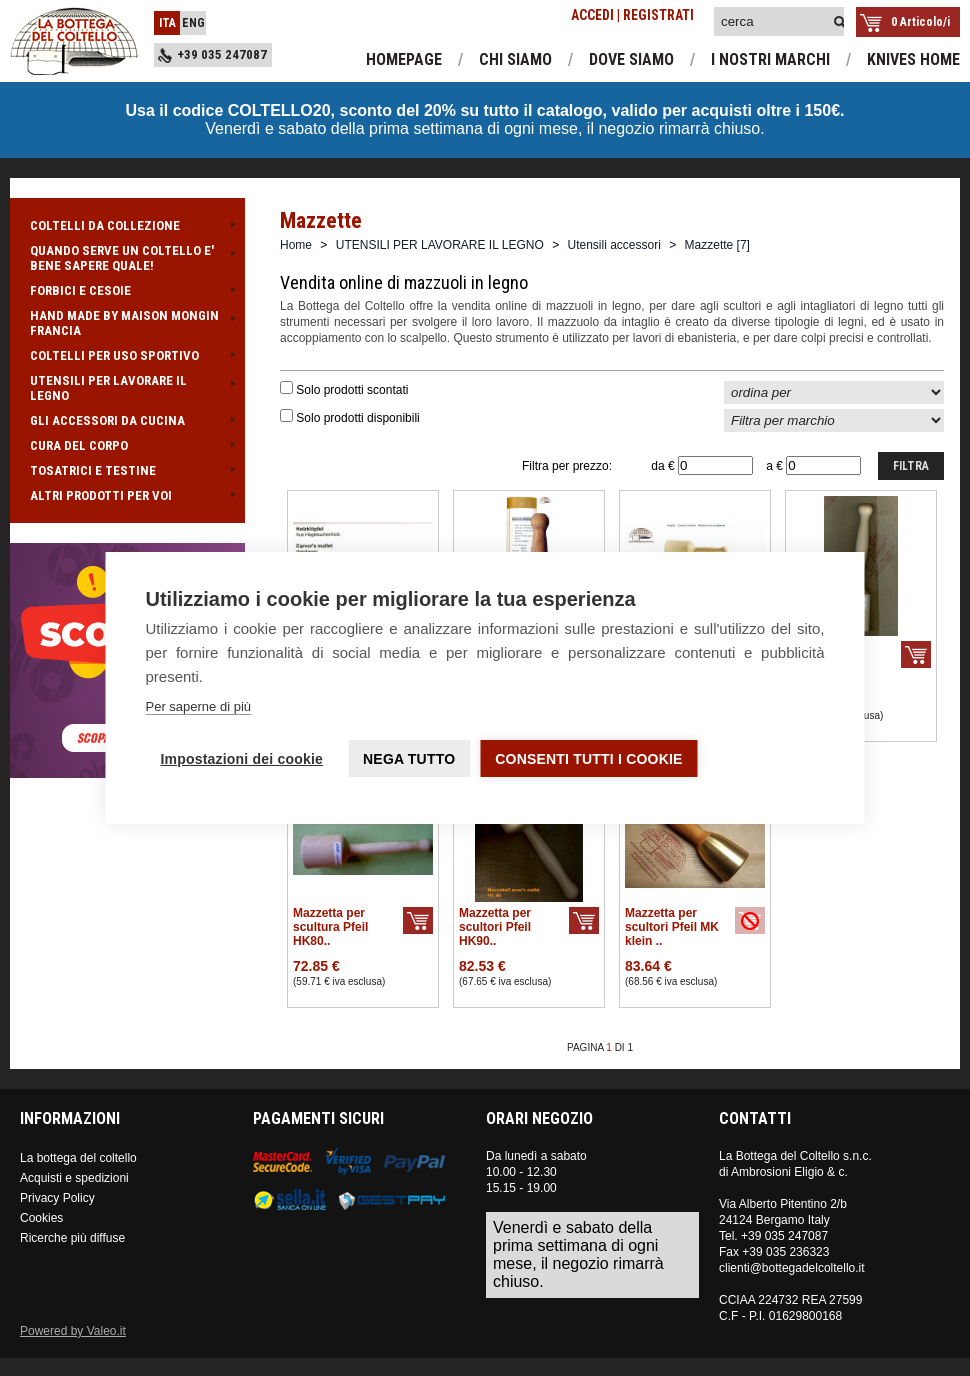  What do you see at coordinates (199, 706) in the screenshot?
I see `Per saperne di più` at bounding box center [199, 706].